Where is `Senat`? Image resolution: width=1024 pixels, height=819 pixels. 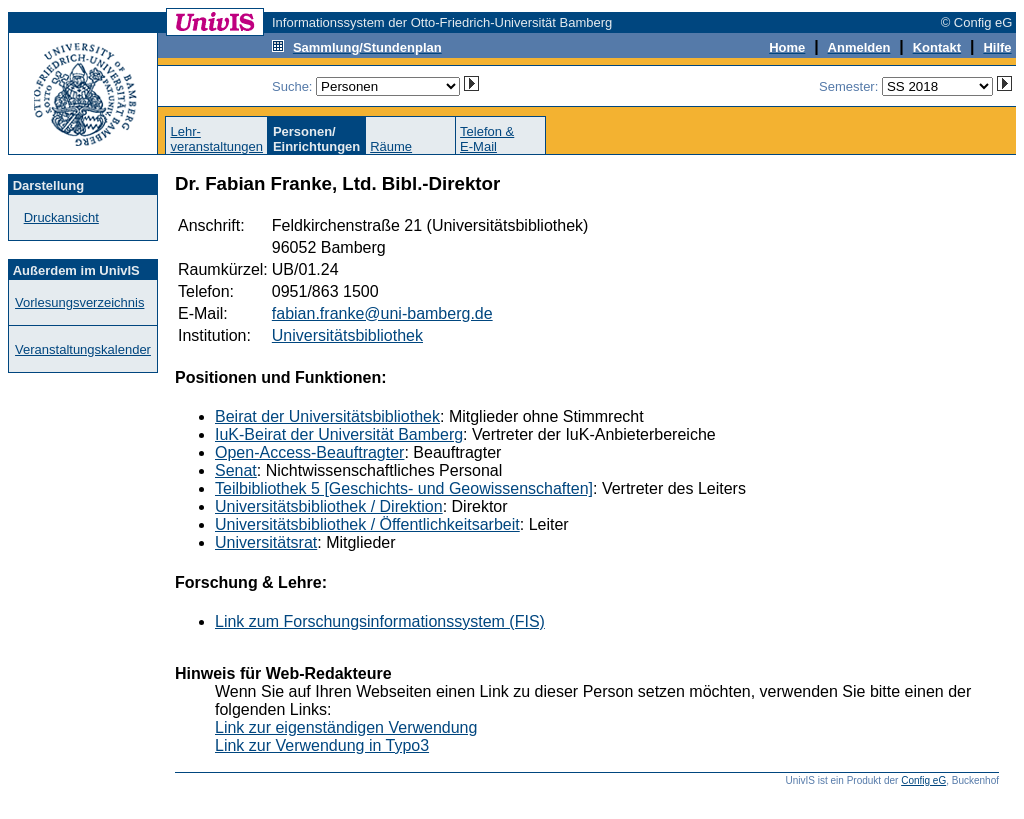
Senat is located at coordinates (236, 470).